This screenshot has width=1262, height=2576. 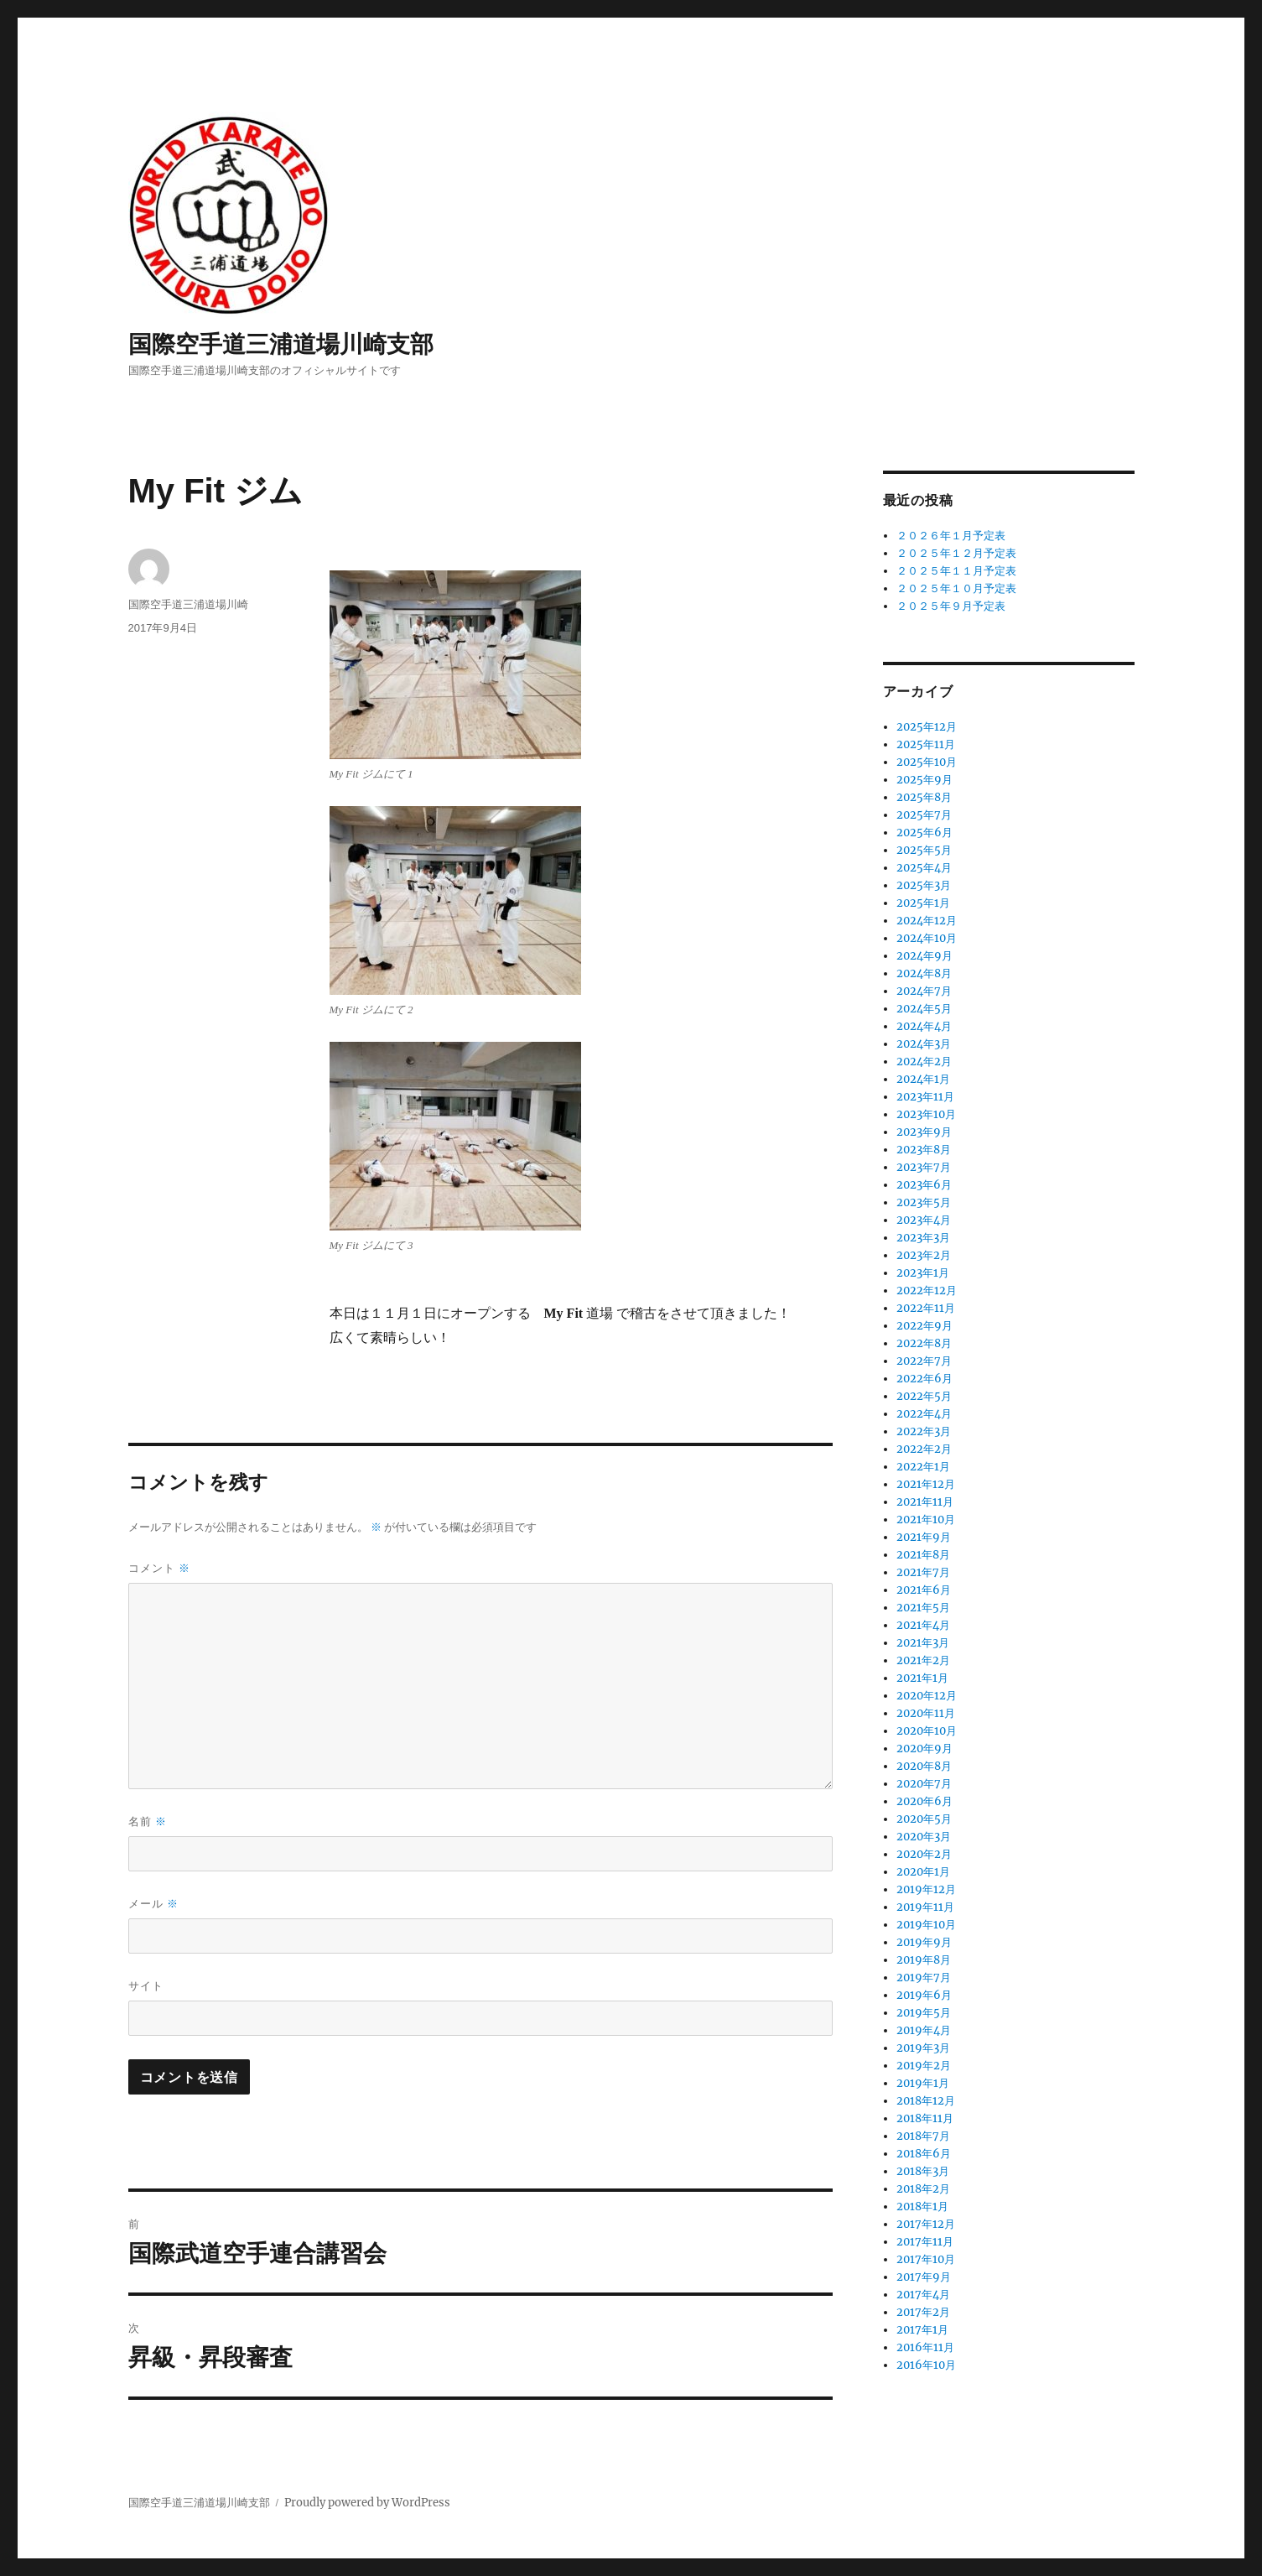 What do you see at coordinates (924, 797) in the screenshot?
I see `2025年8月` at bounding box center [924, 797].